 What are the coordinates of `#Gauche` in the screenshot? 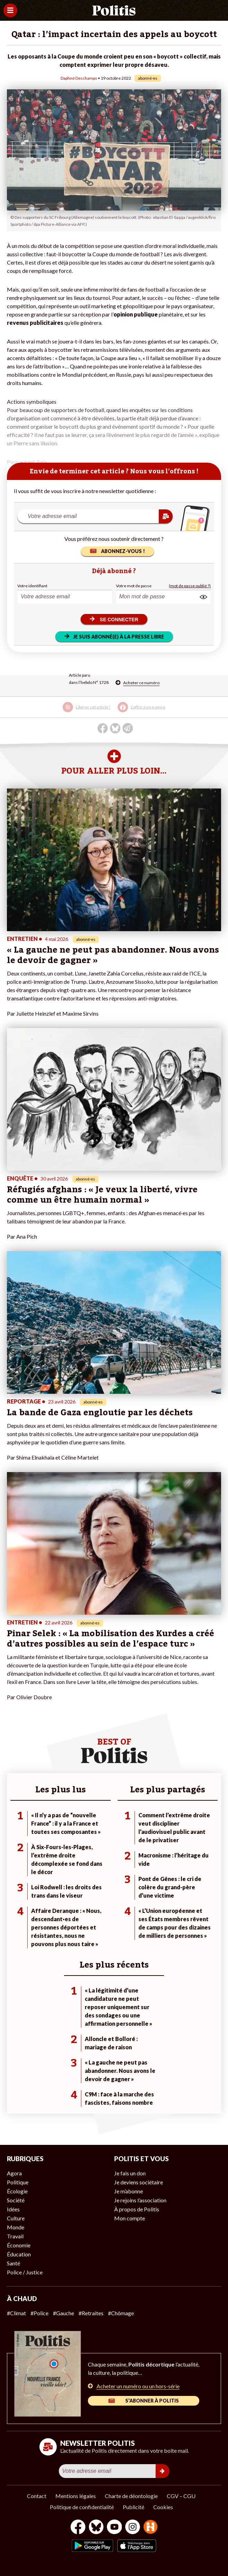 It's located at (63, 2313).